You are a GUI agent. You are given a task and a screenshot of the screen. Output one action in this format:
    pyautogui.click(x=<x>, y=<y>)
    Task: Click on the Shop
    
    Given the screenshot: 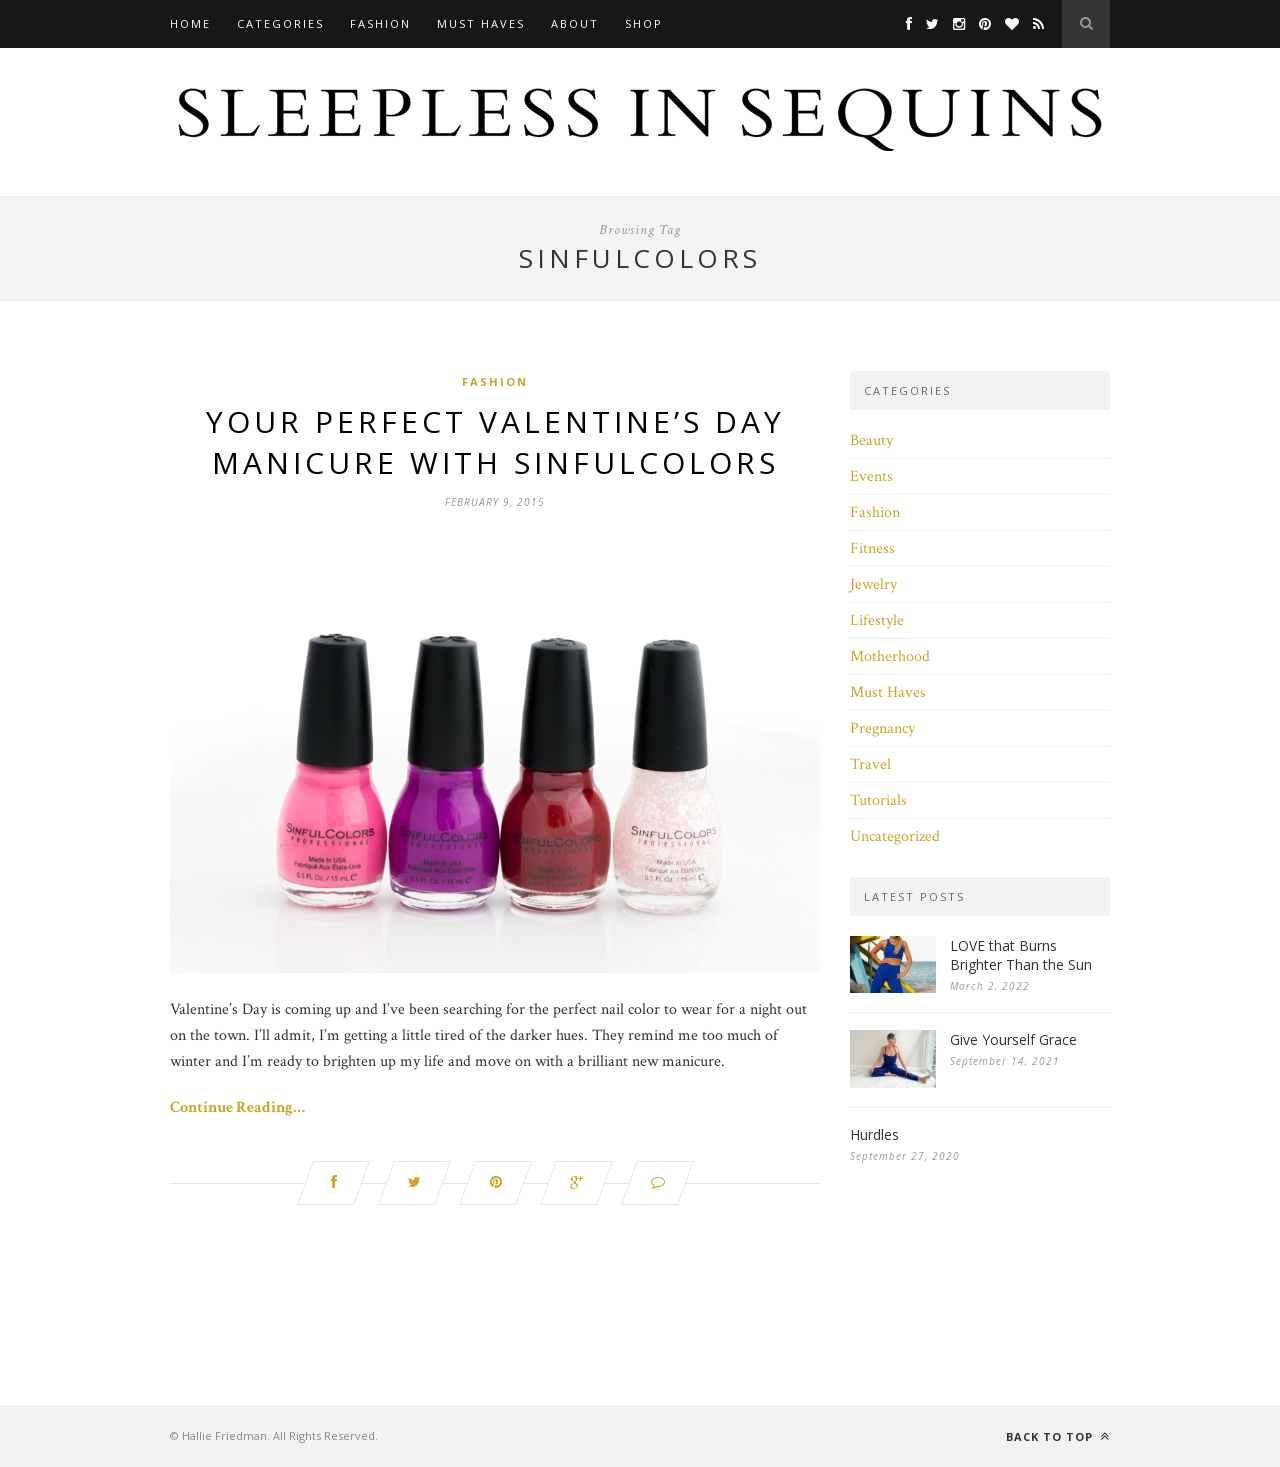 What is the action you would take?
    pyautogui.click(x=644, y=23)
    